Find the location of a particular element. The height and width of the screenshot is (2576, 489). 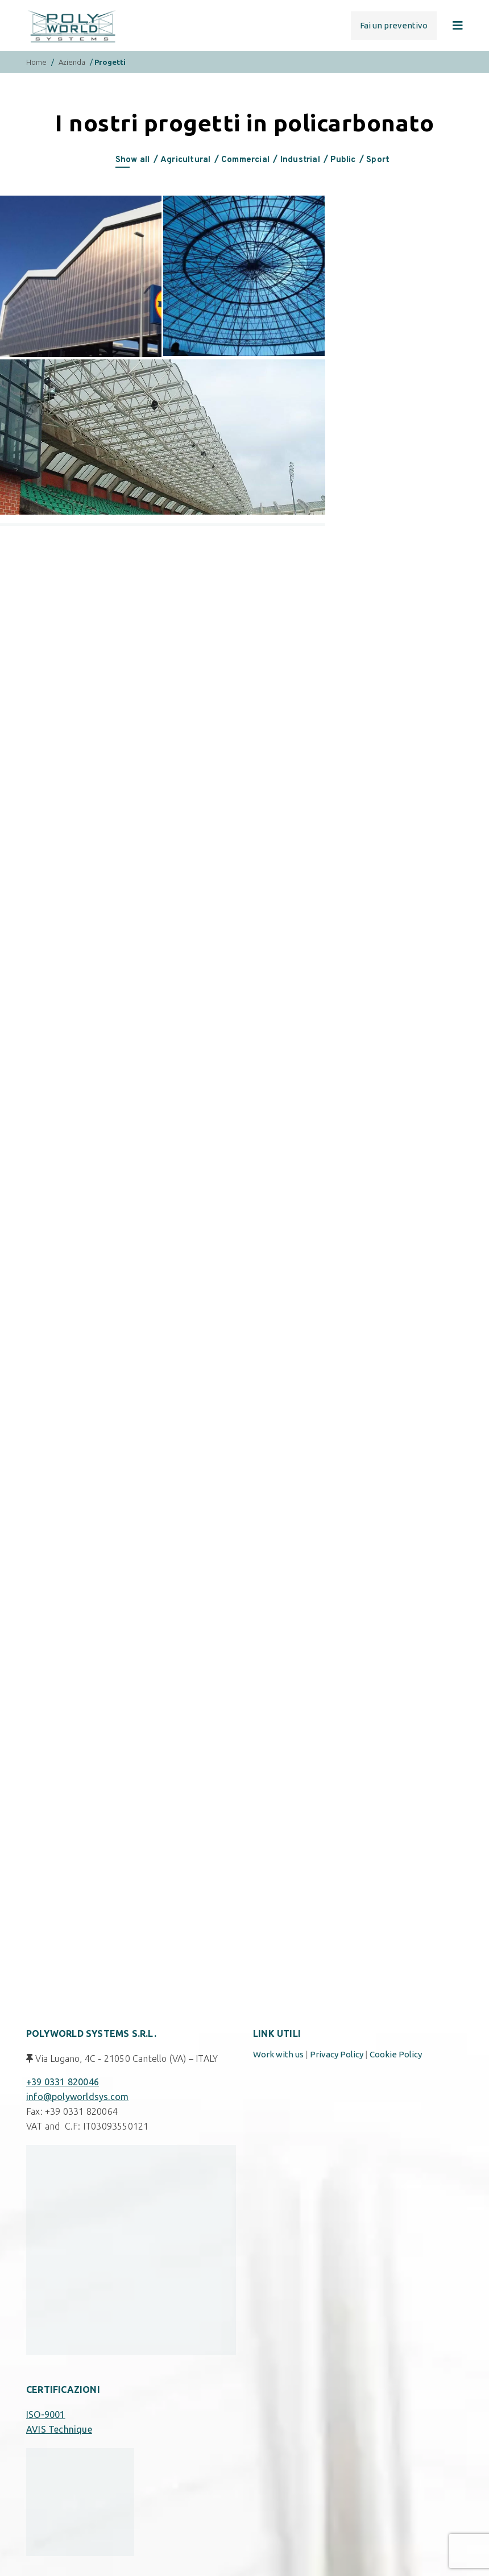

Azienda is located at coordinates (72, 62).